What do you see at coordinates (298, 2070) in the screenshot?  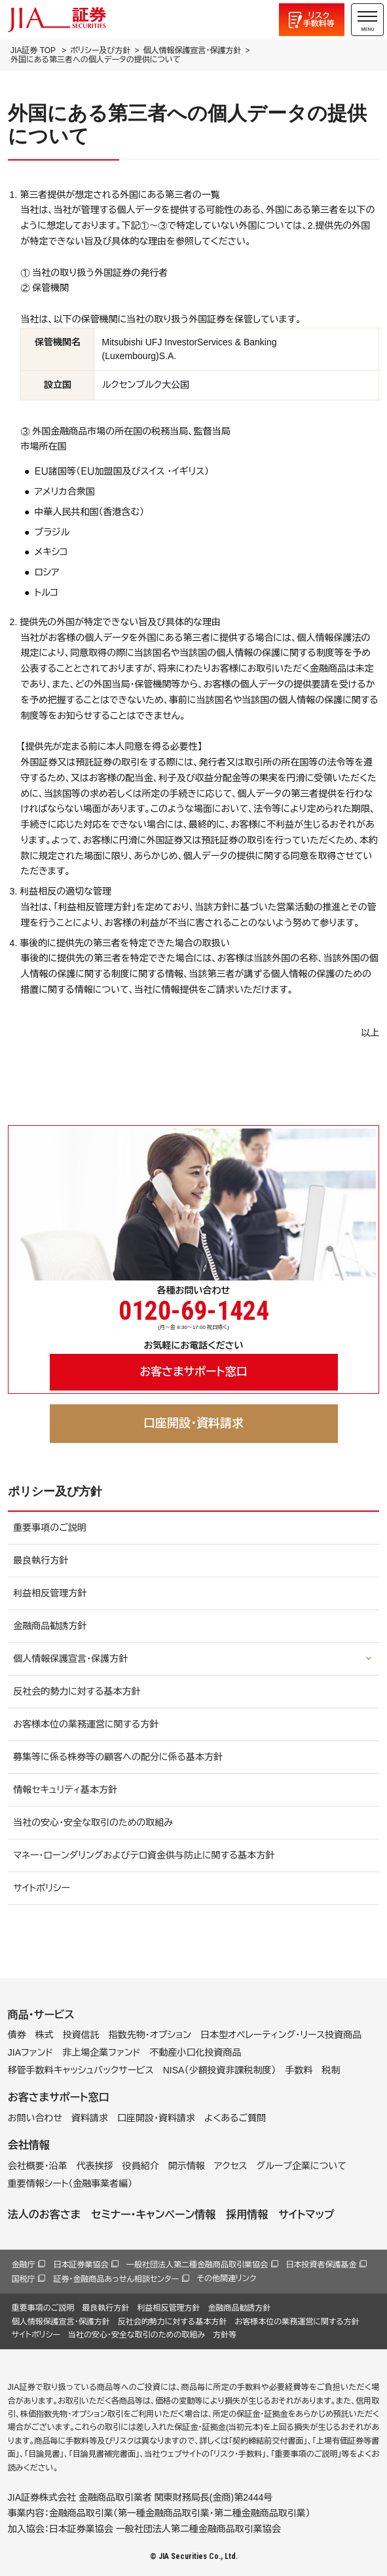 I see `手数料` at bounding box center [298, 2070].